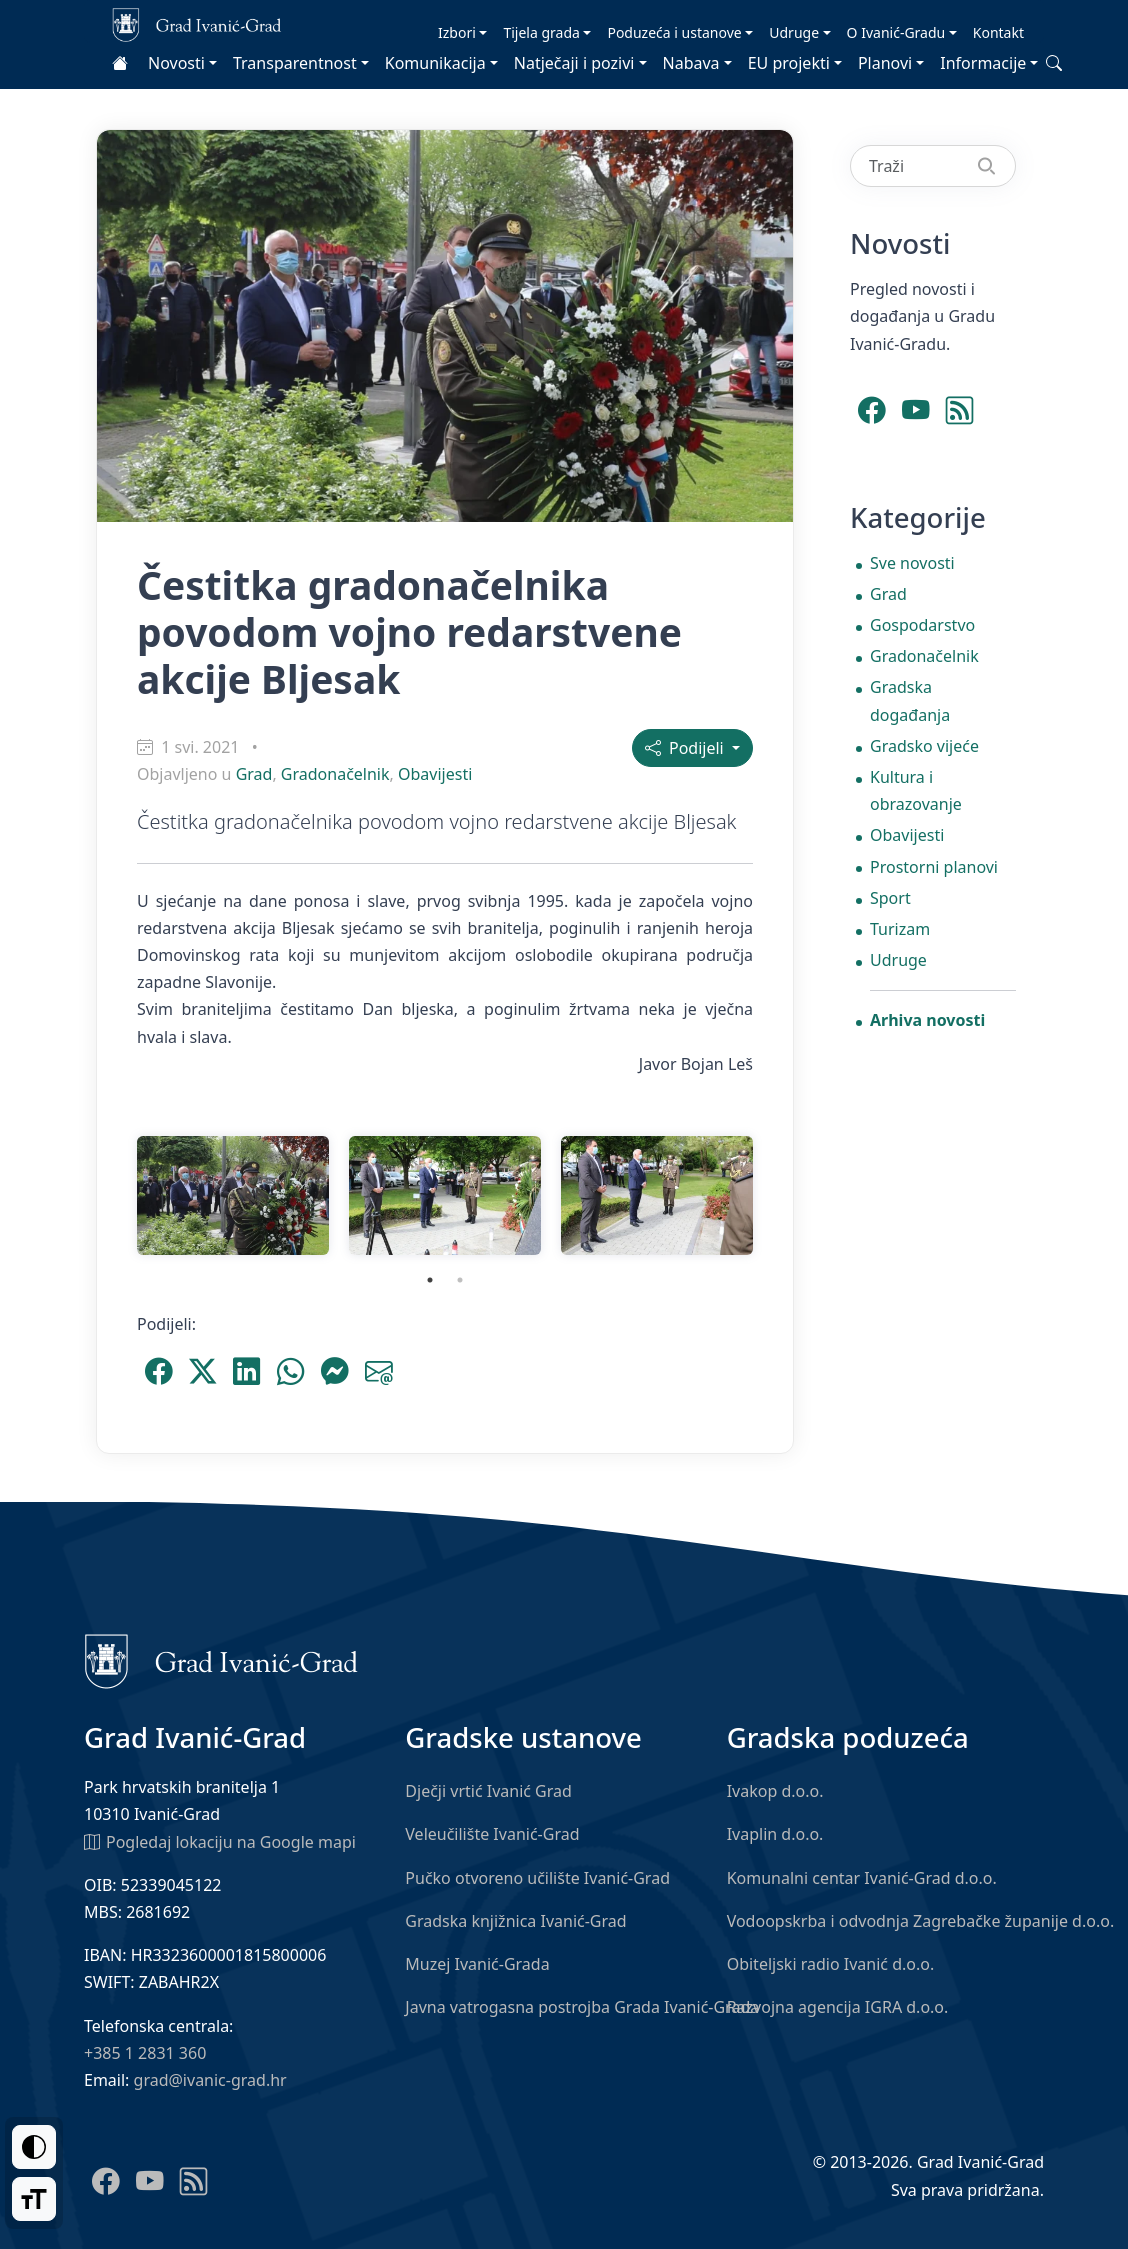 The width and height of the screenshot is (1128, 2249). What do you see at coordinates (862, 1878) in the screenshot?
I see `Komunalni centar Ivanić-Grad d.o.o.` at bounding box center [862, 1878].